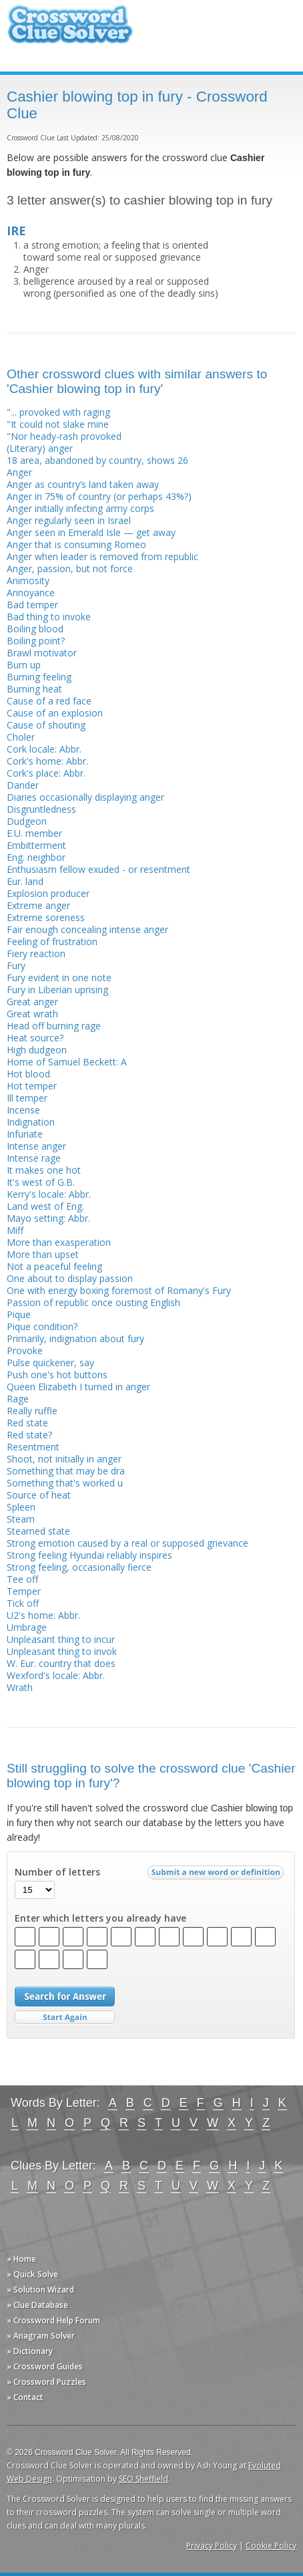  I want to click on Strong feeling, occasionally fierce, so click(79, 1567).